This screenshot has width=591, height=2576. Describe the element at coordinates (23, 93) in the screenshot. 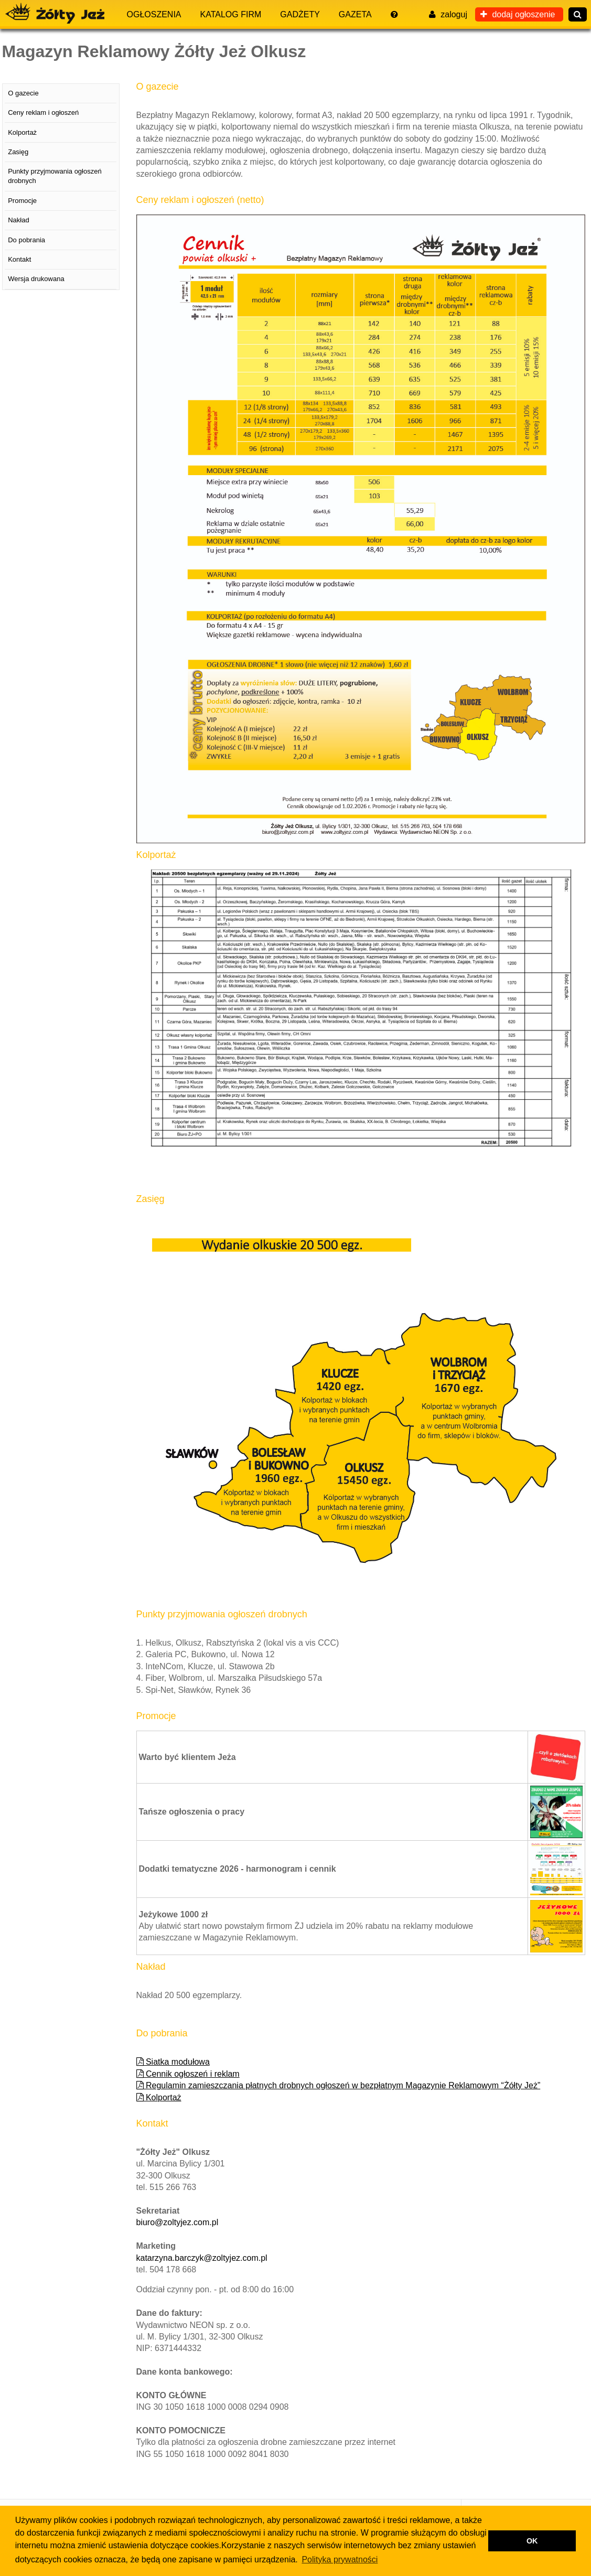

I see `O gazecie` at that location.